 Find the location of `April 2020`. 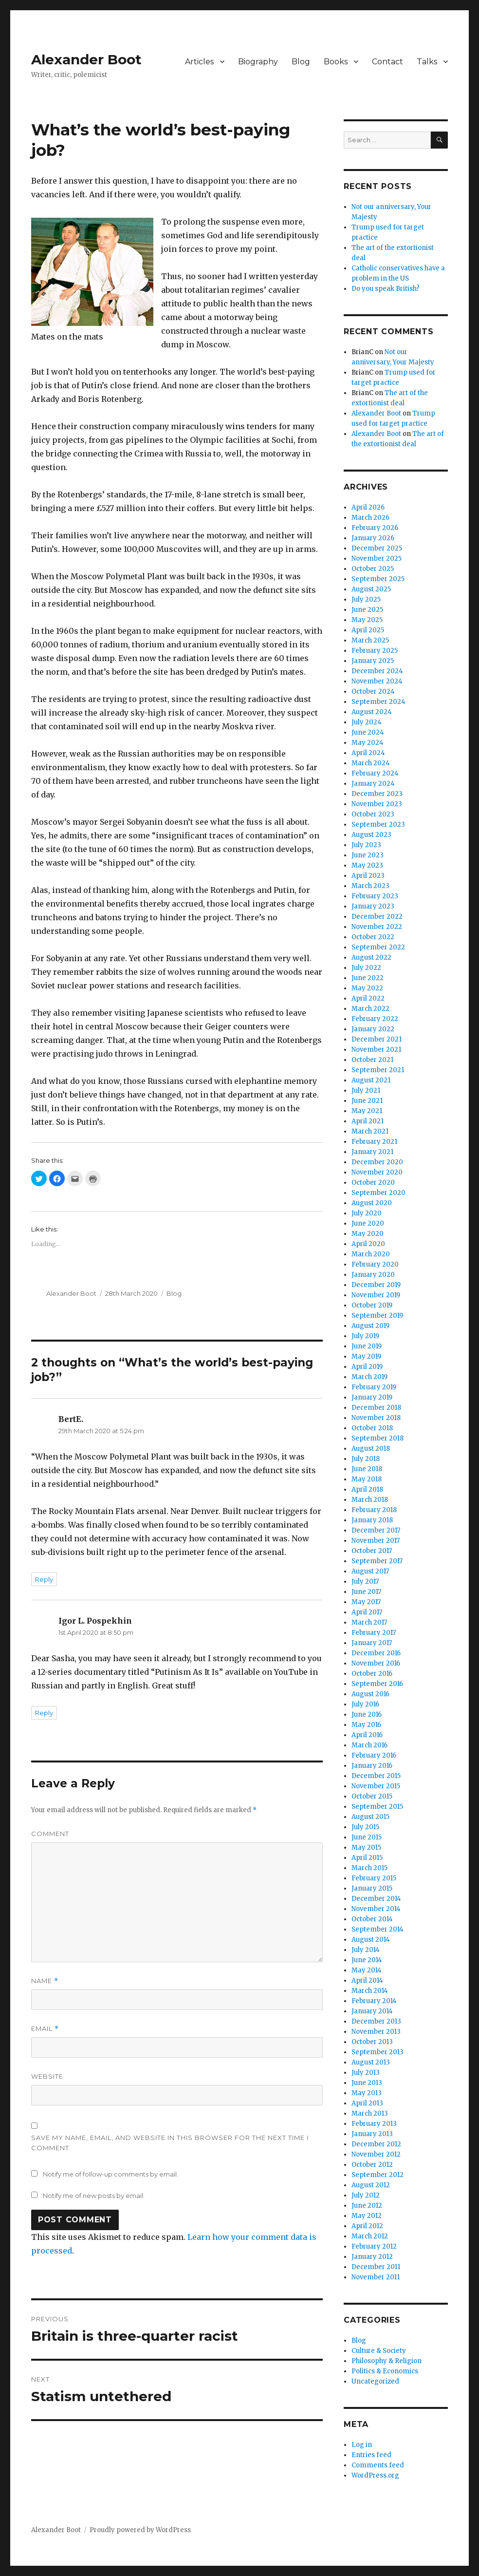

April 2020 is located at coordinates (368, 1244).